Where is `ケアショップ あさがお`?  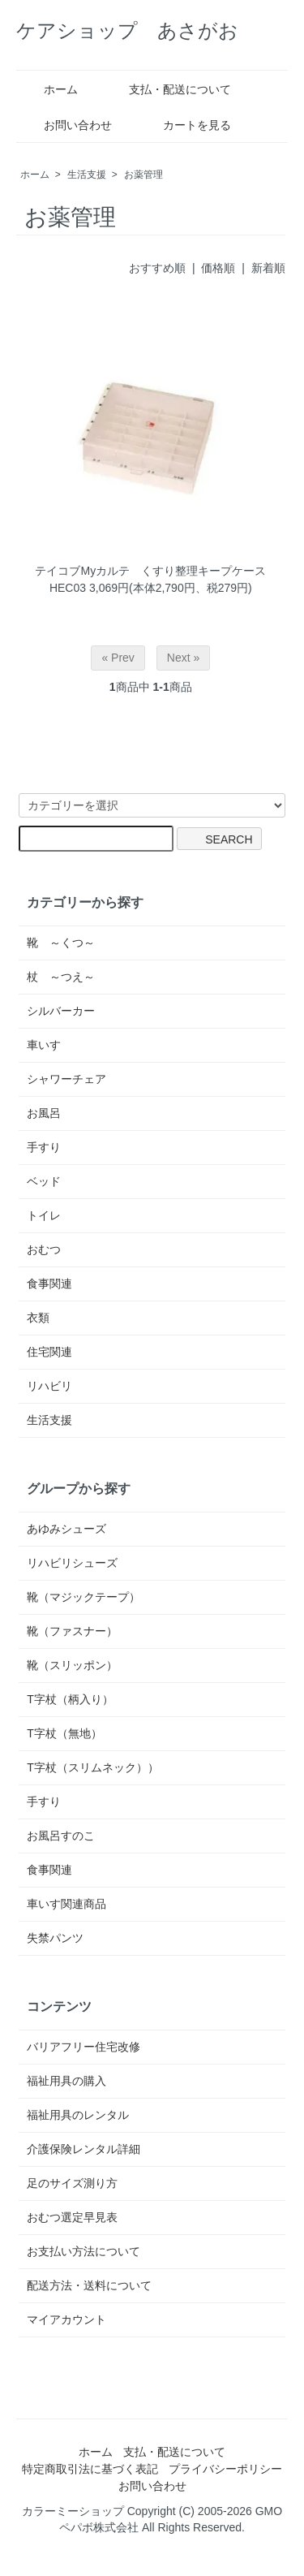
ケアショップ あさがお is located at coordinates (127, 30).